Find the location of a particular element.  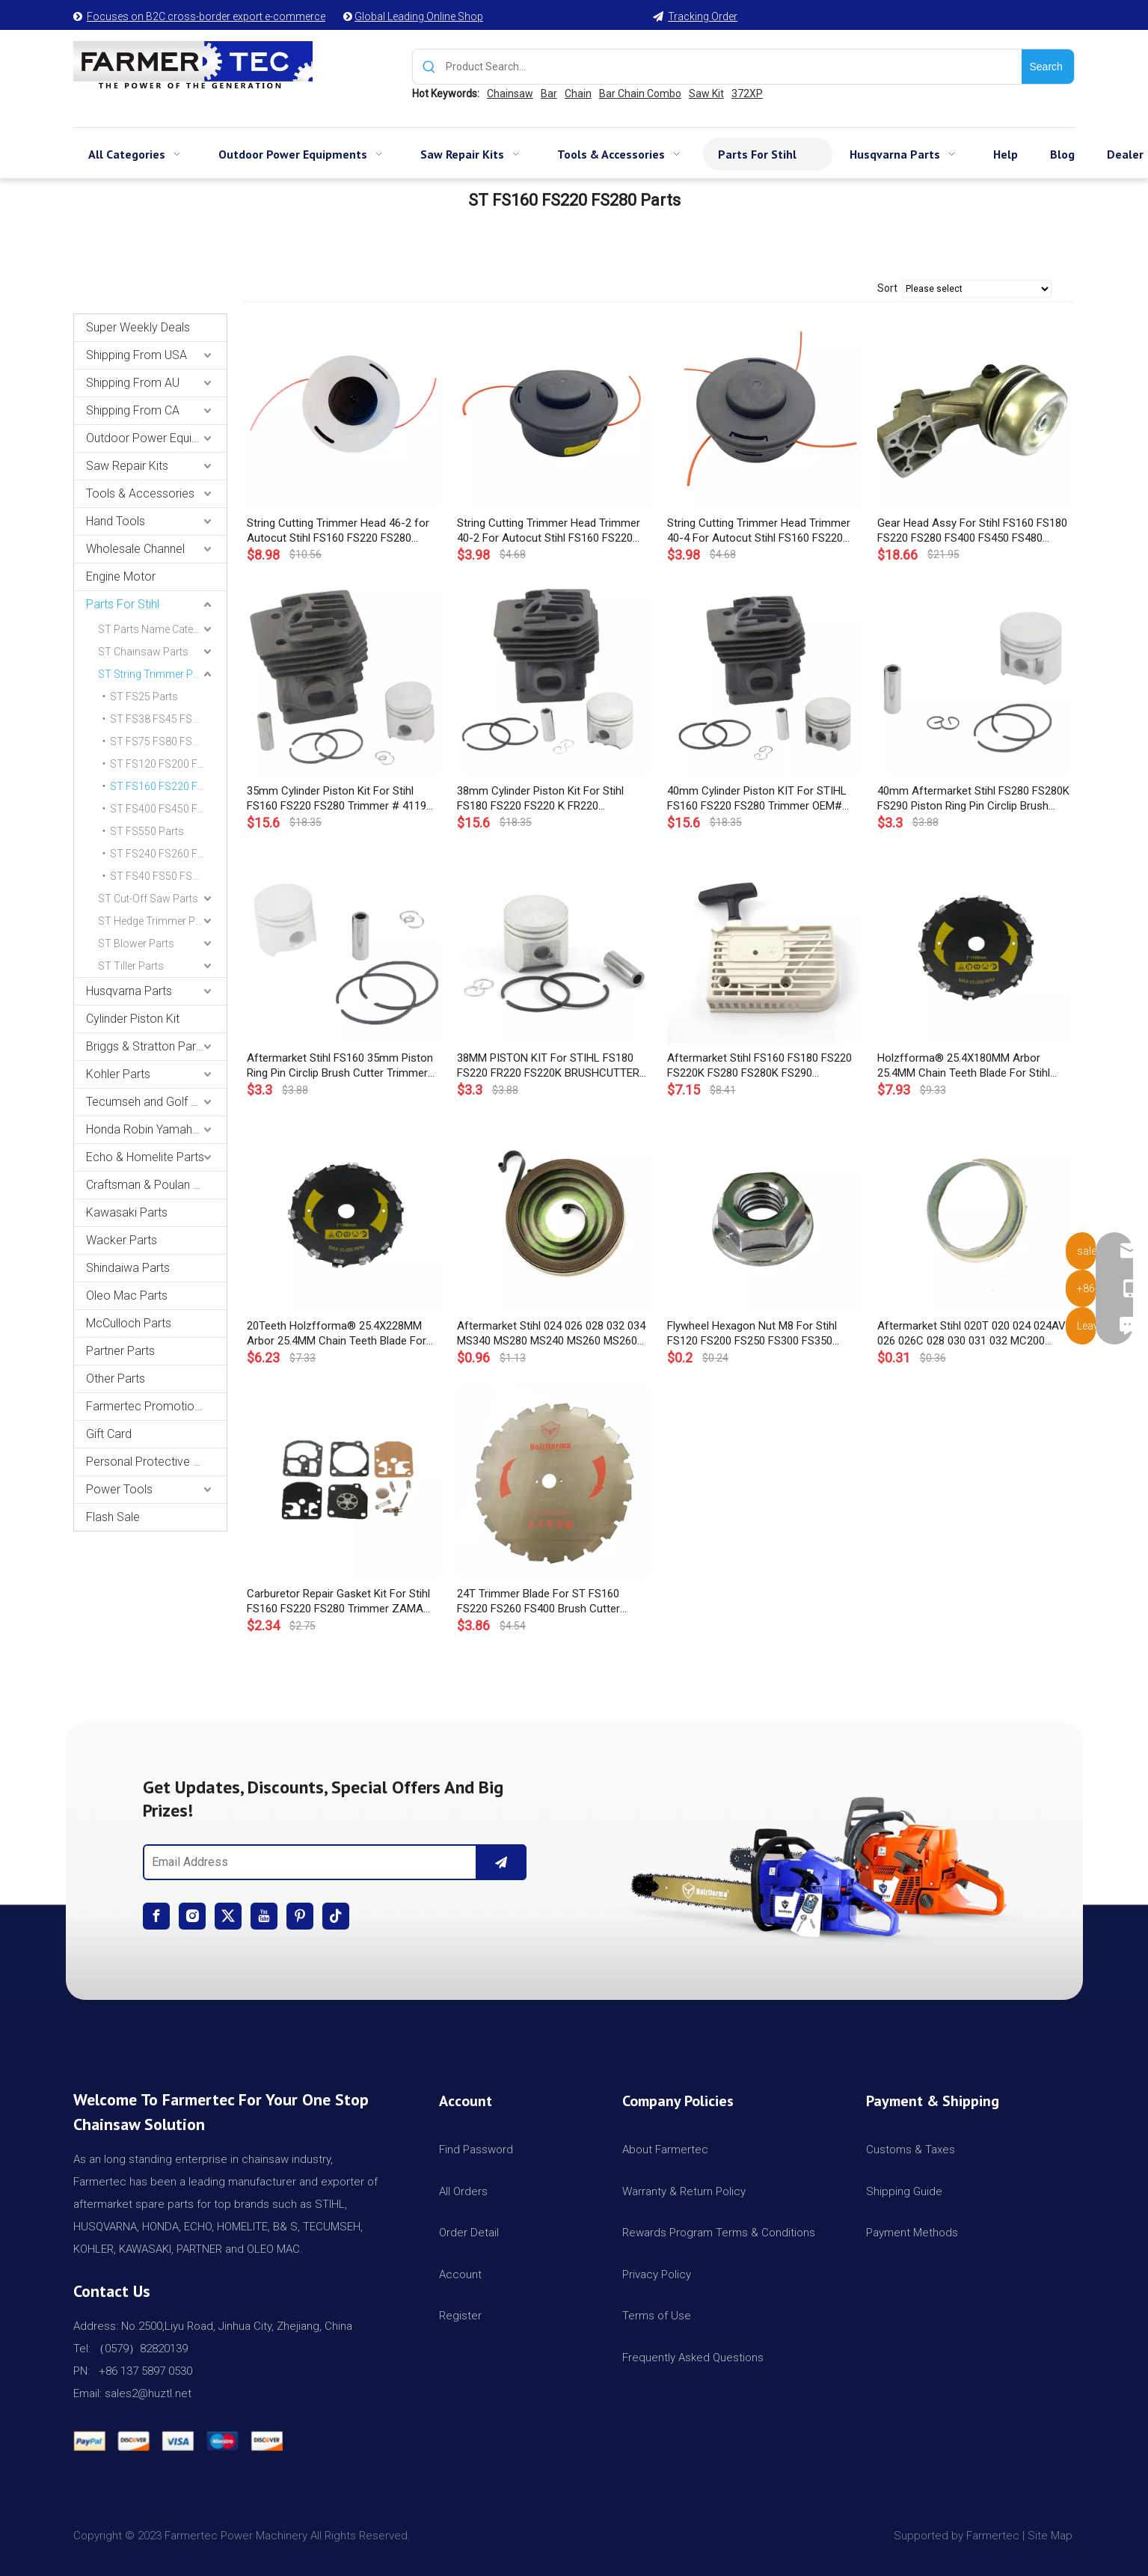

Tracking Order is located at coordinates (702, 16).